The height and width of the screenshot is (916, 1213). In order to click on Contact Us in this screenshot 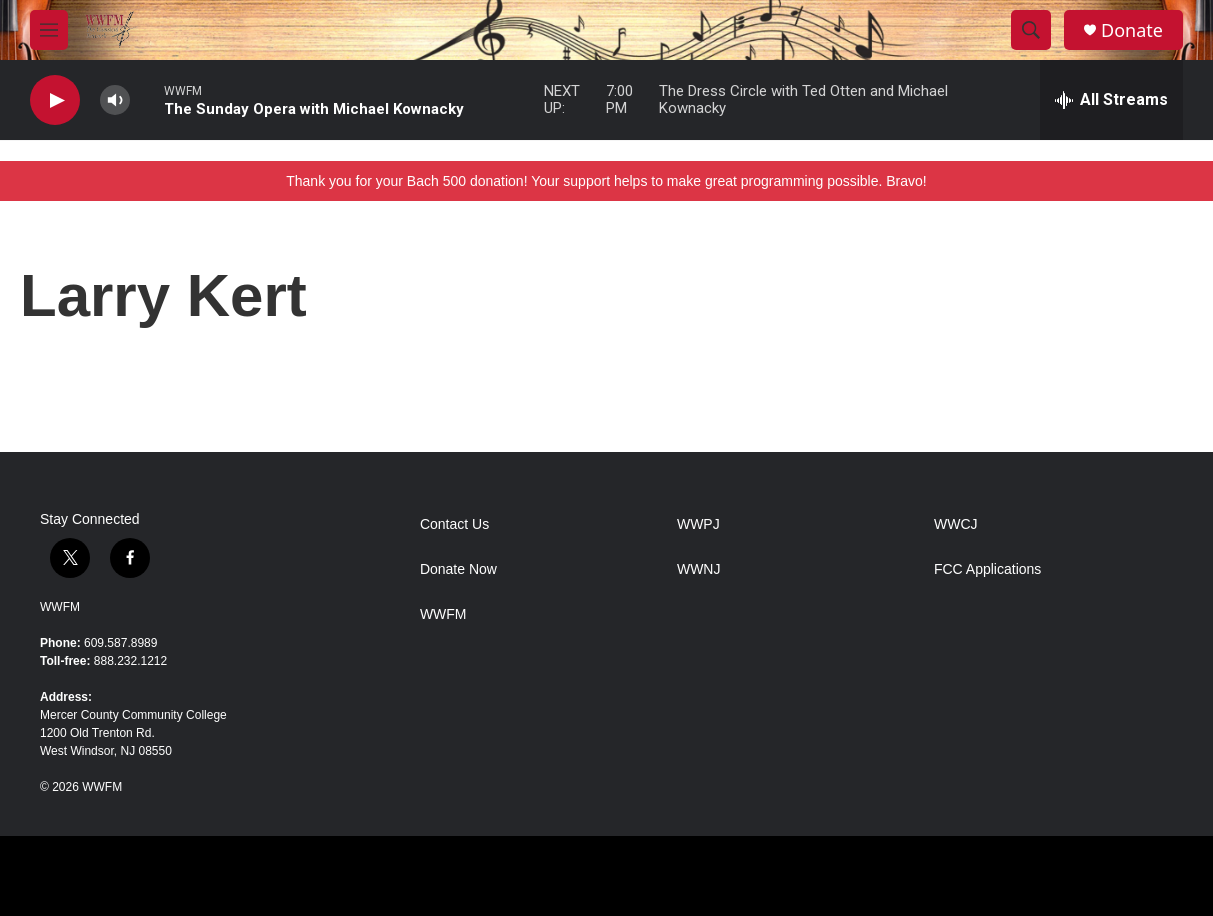, I will do `click(454, 524)`.